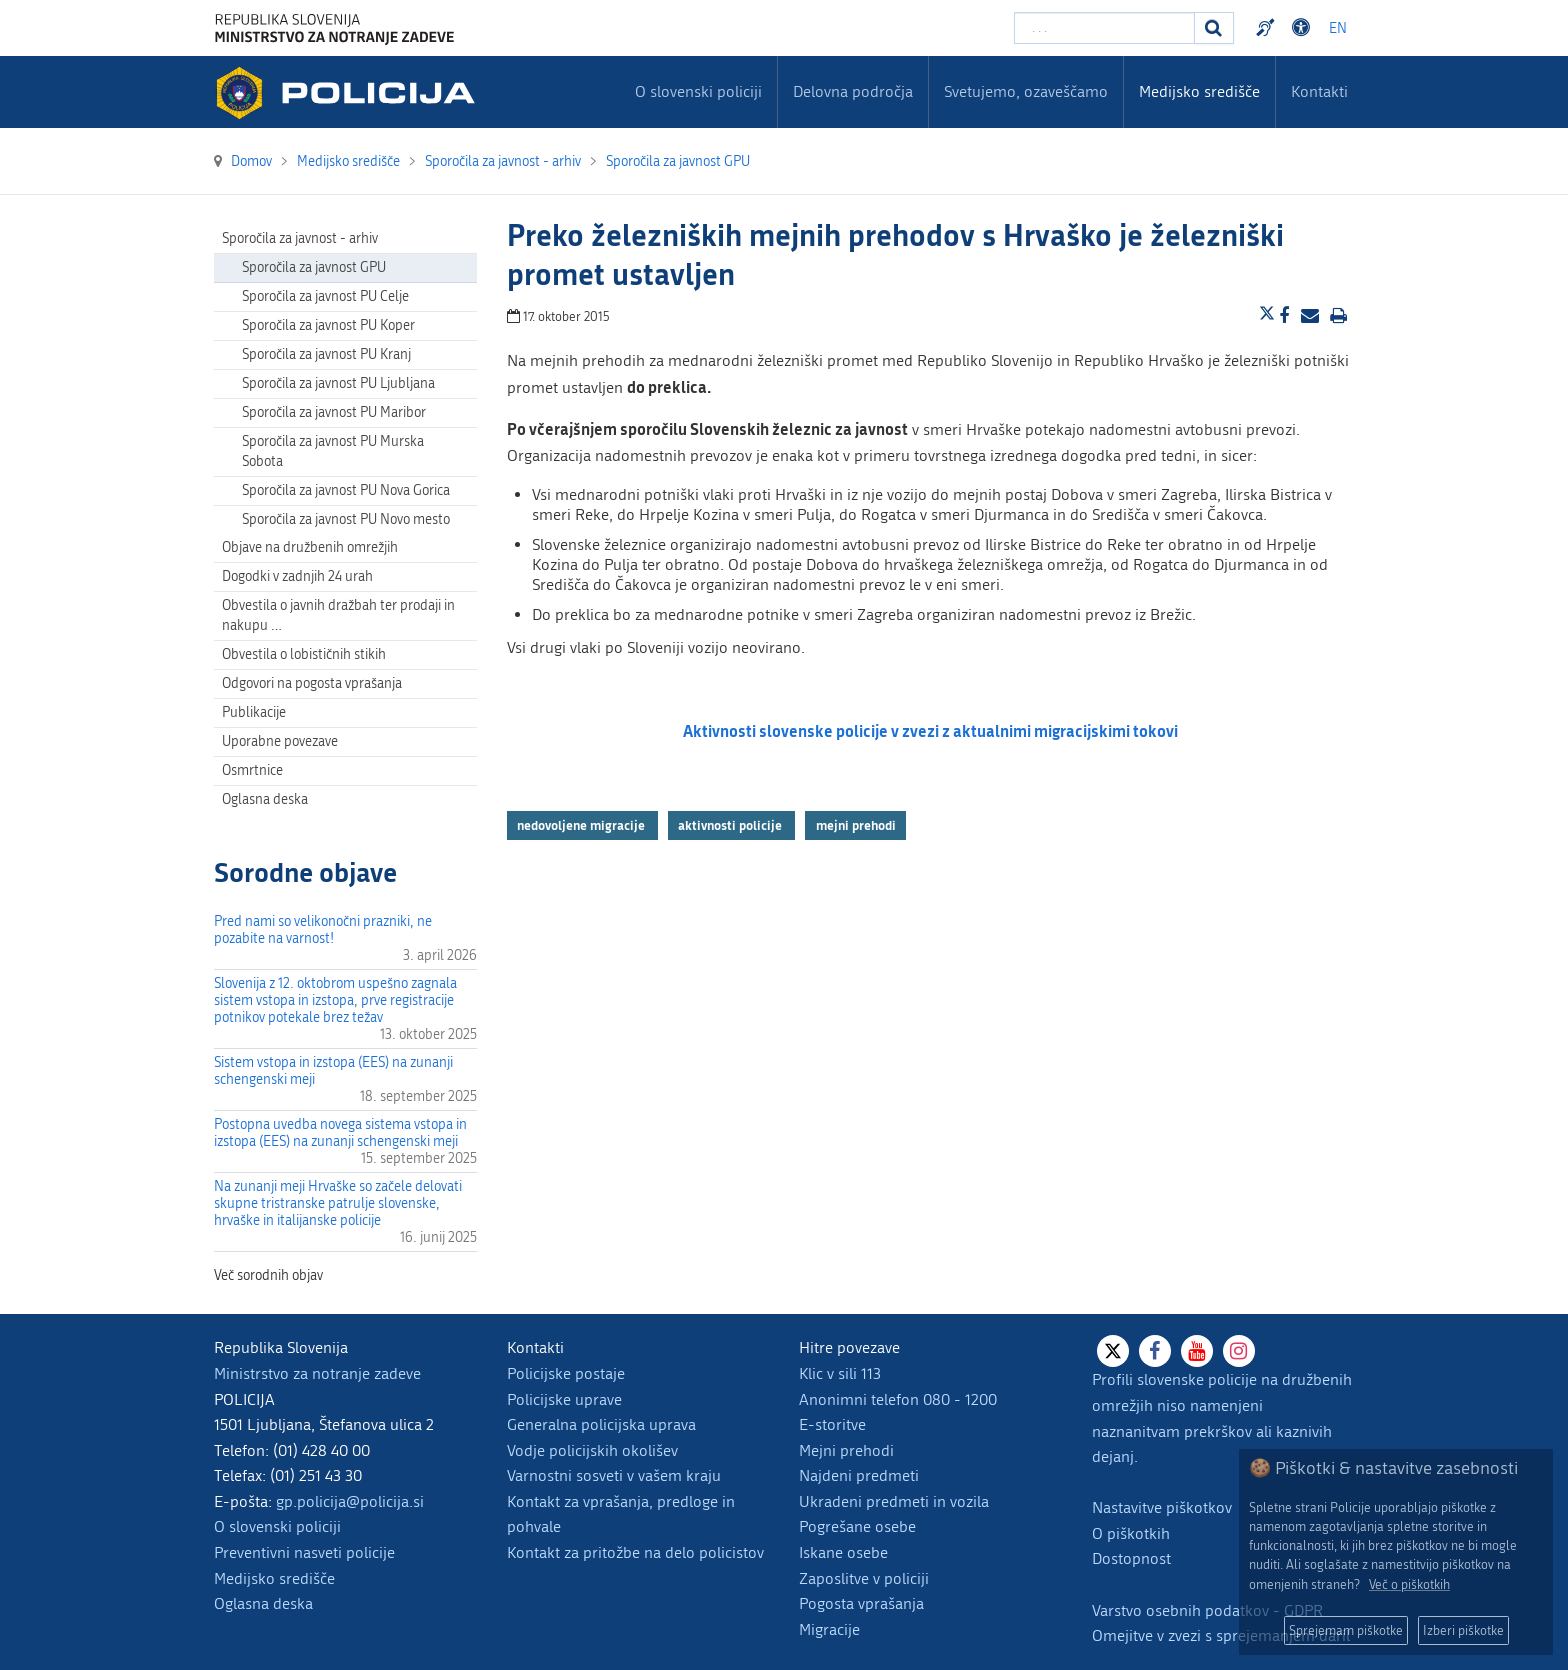 This screenshot has width=1568, height=1670. Describe the element at coordinates (1346, 1630) in the screenshot. I see `Sprejemam piškotke` at that location.